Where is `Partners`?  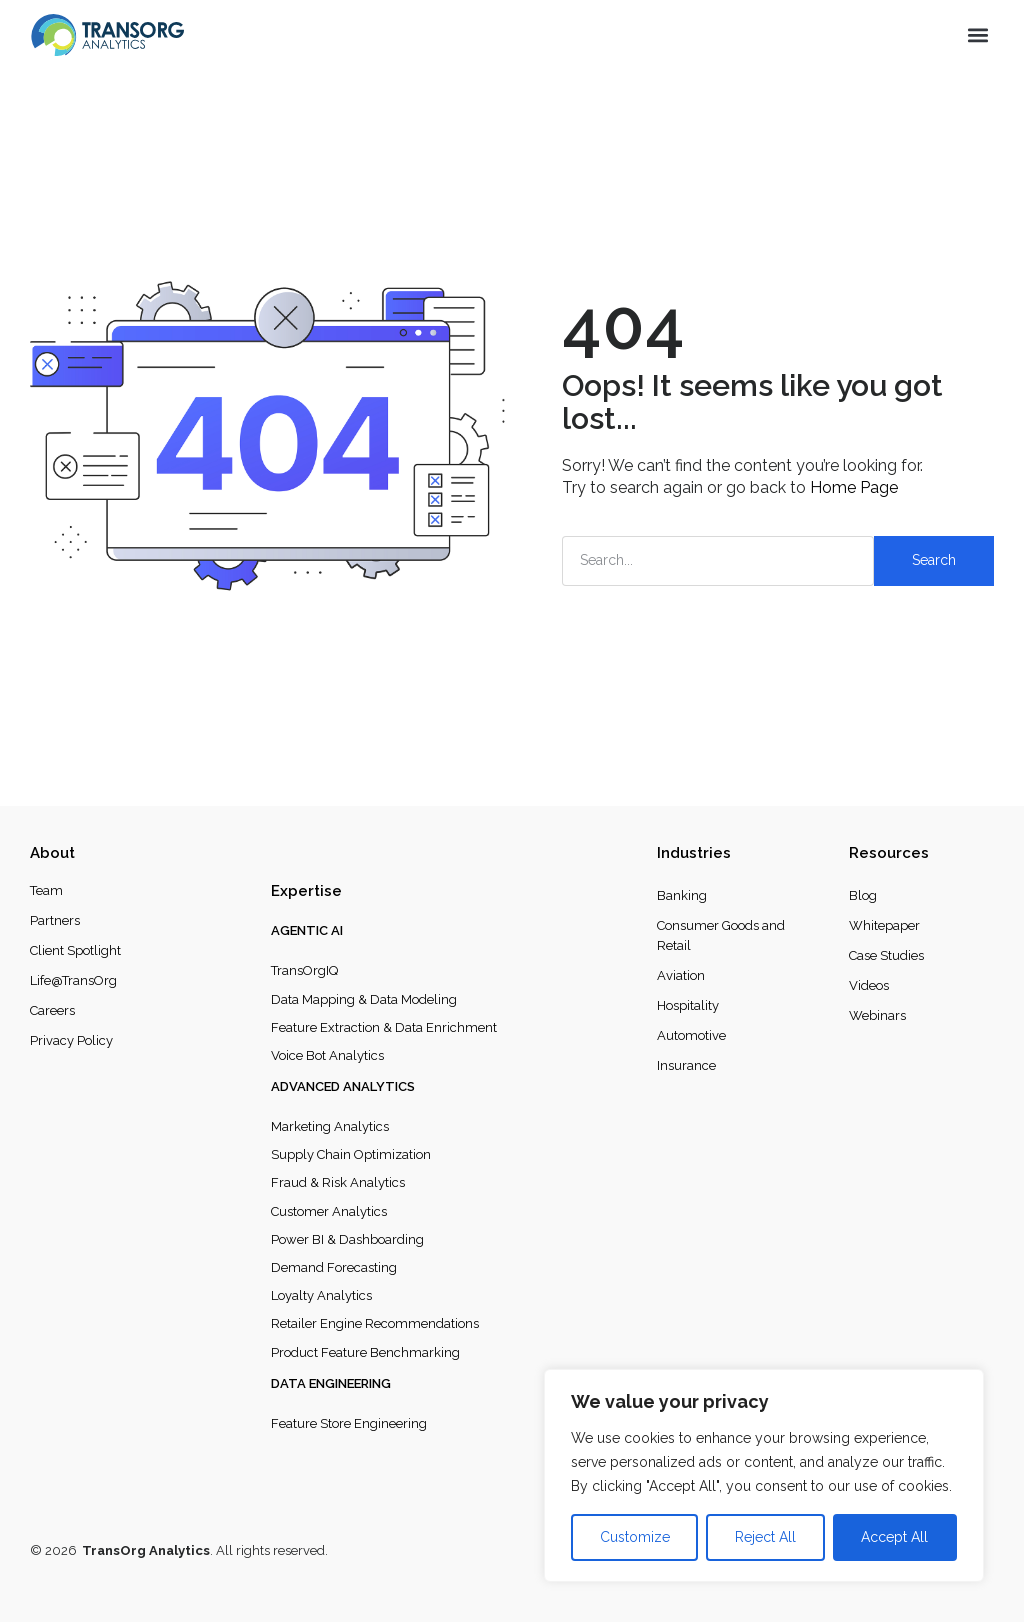 Partners is located at coordinates (55, 920).